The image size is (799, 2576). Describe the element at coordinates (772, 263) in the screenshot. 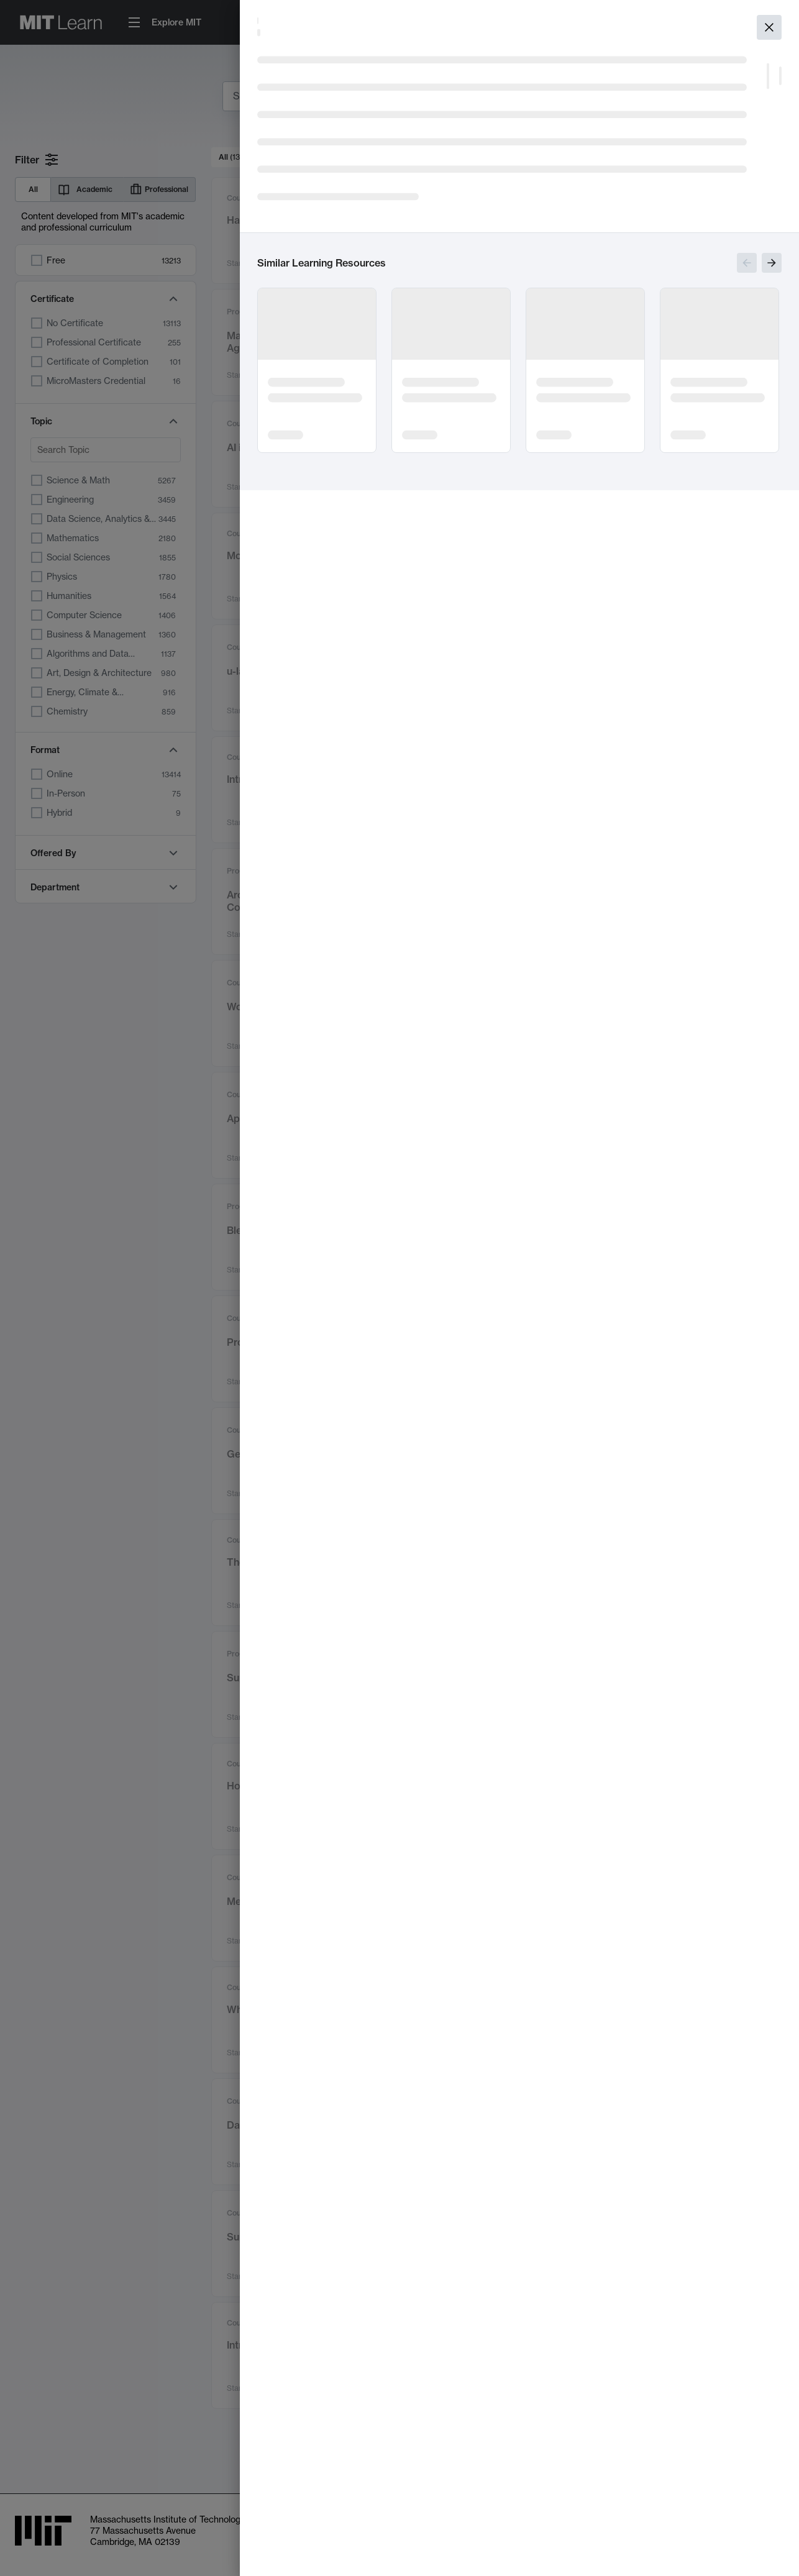

I see `[Show next slides]` at that location.